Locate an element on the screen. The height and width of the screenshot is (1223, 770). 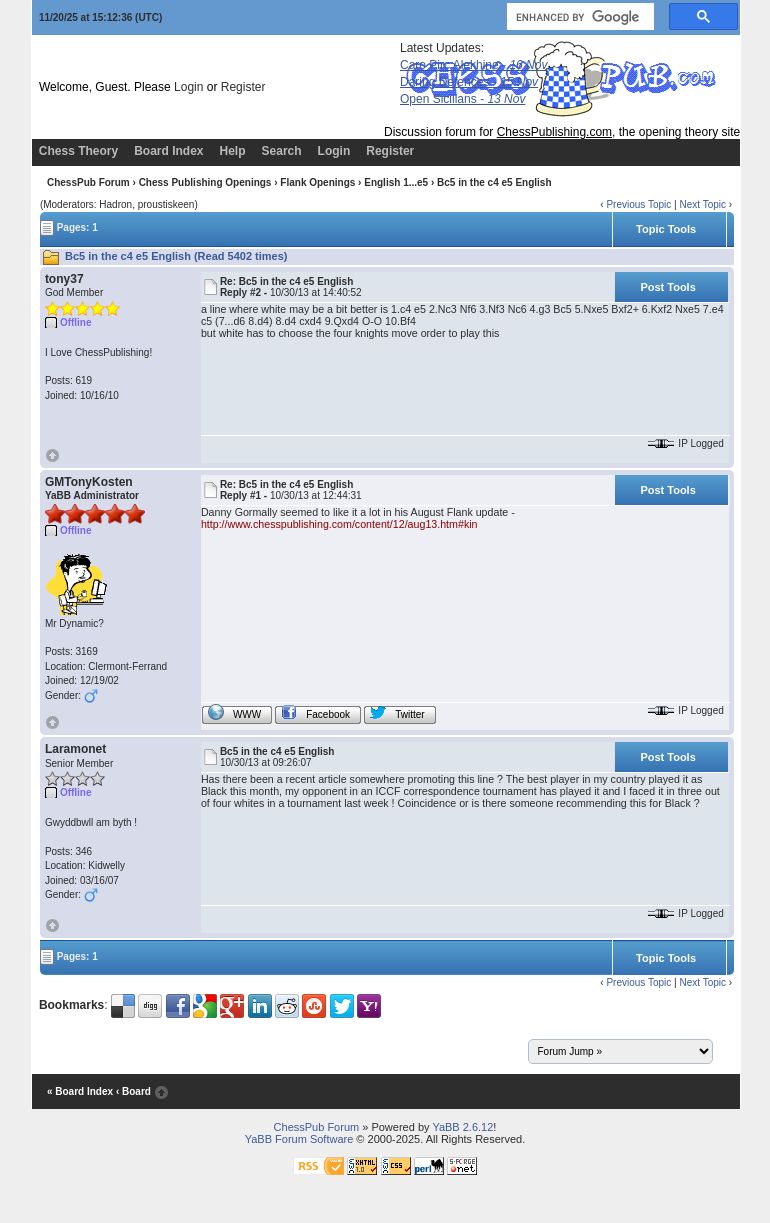
Daring Defences is located at coordinates (469, 82).